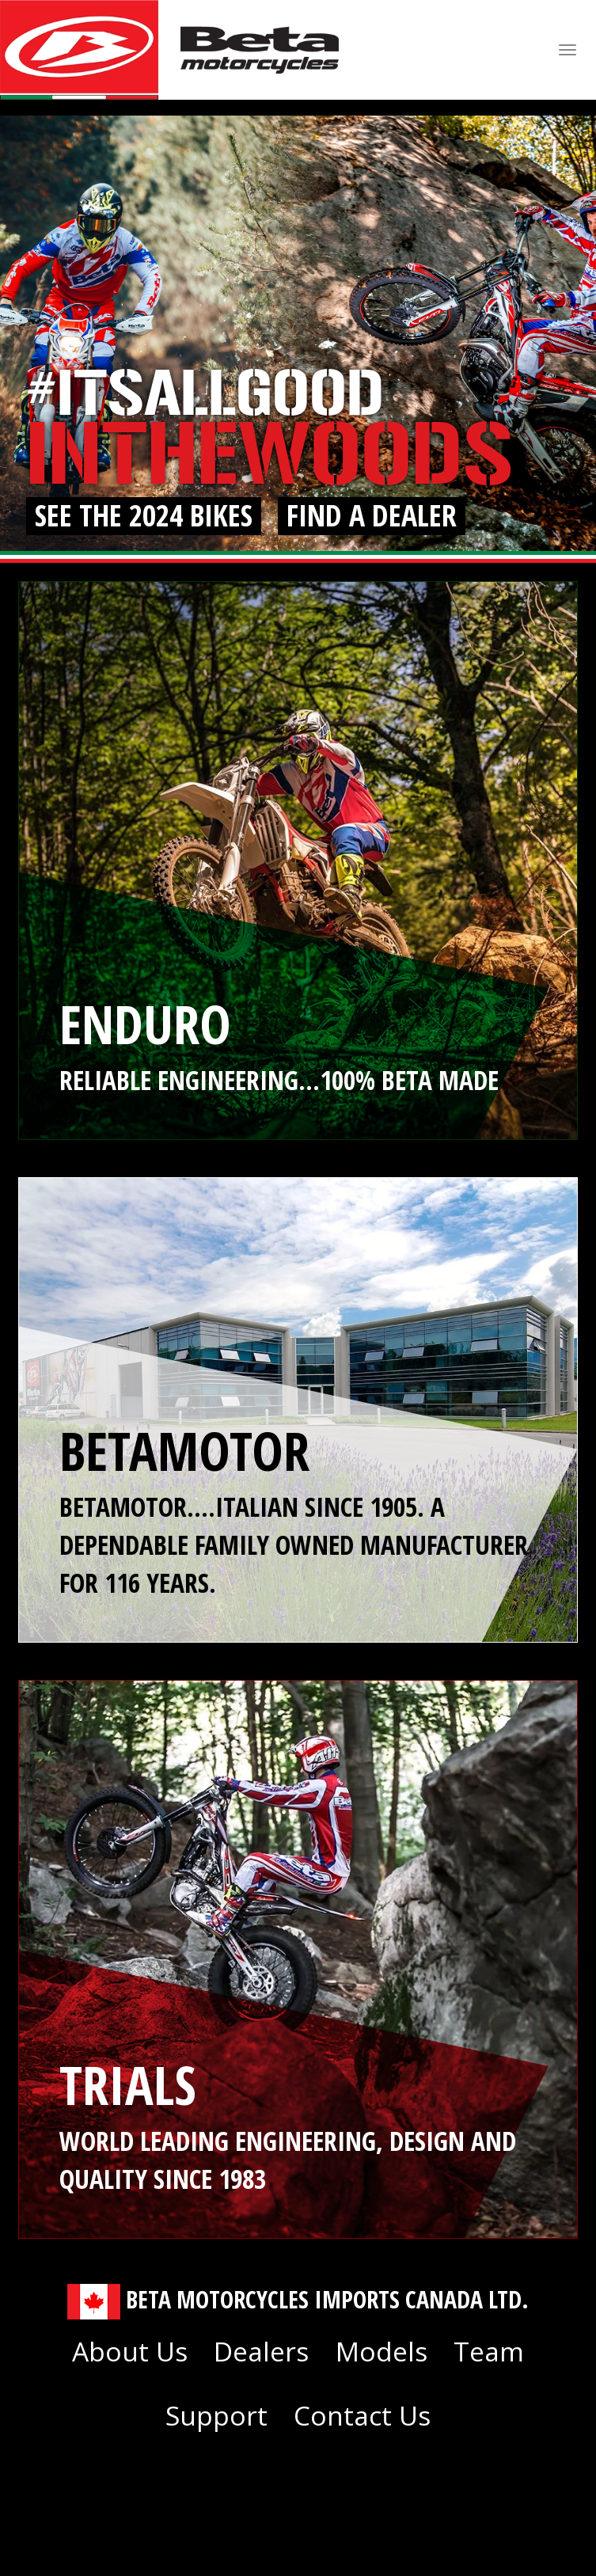  What do you see at coordinates (362, 2415) in the screenshot?
I see `Contact Us` at bounding box center [362, 2415].